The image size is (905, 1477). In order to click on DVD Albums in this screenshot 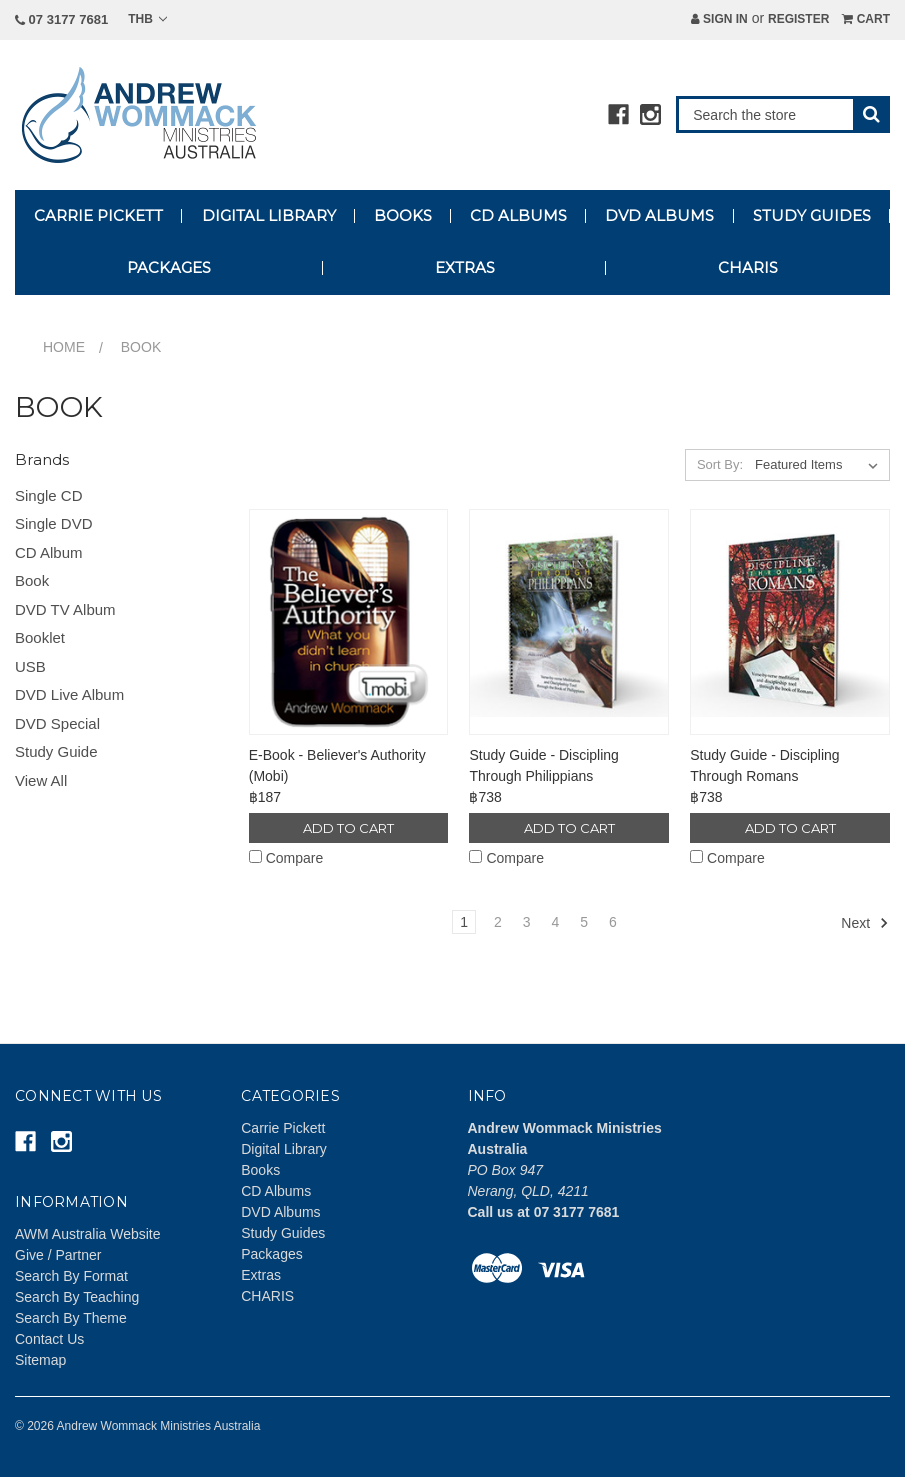, I will do `click(659, 215)`.